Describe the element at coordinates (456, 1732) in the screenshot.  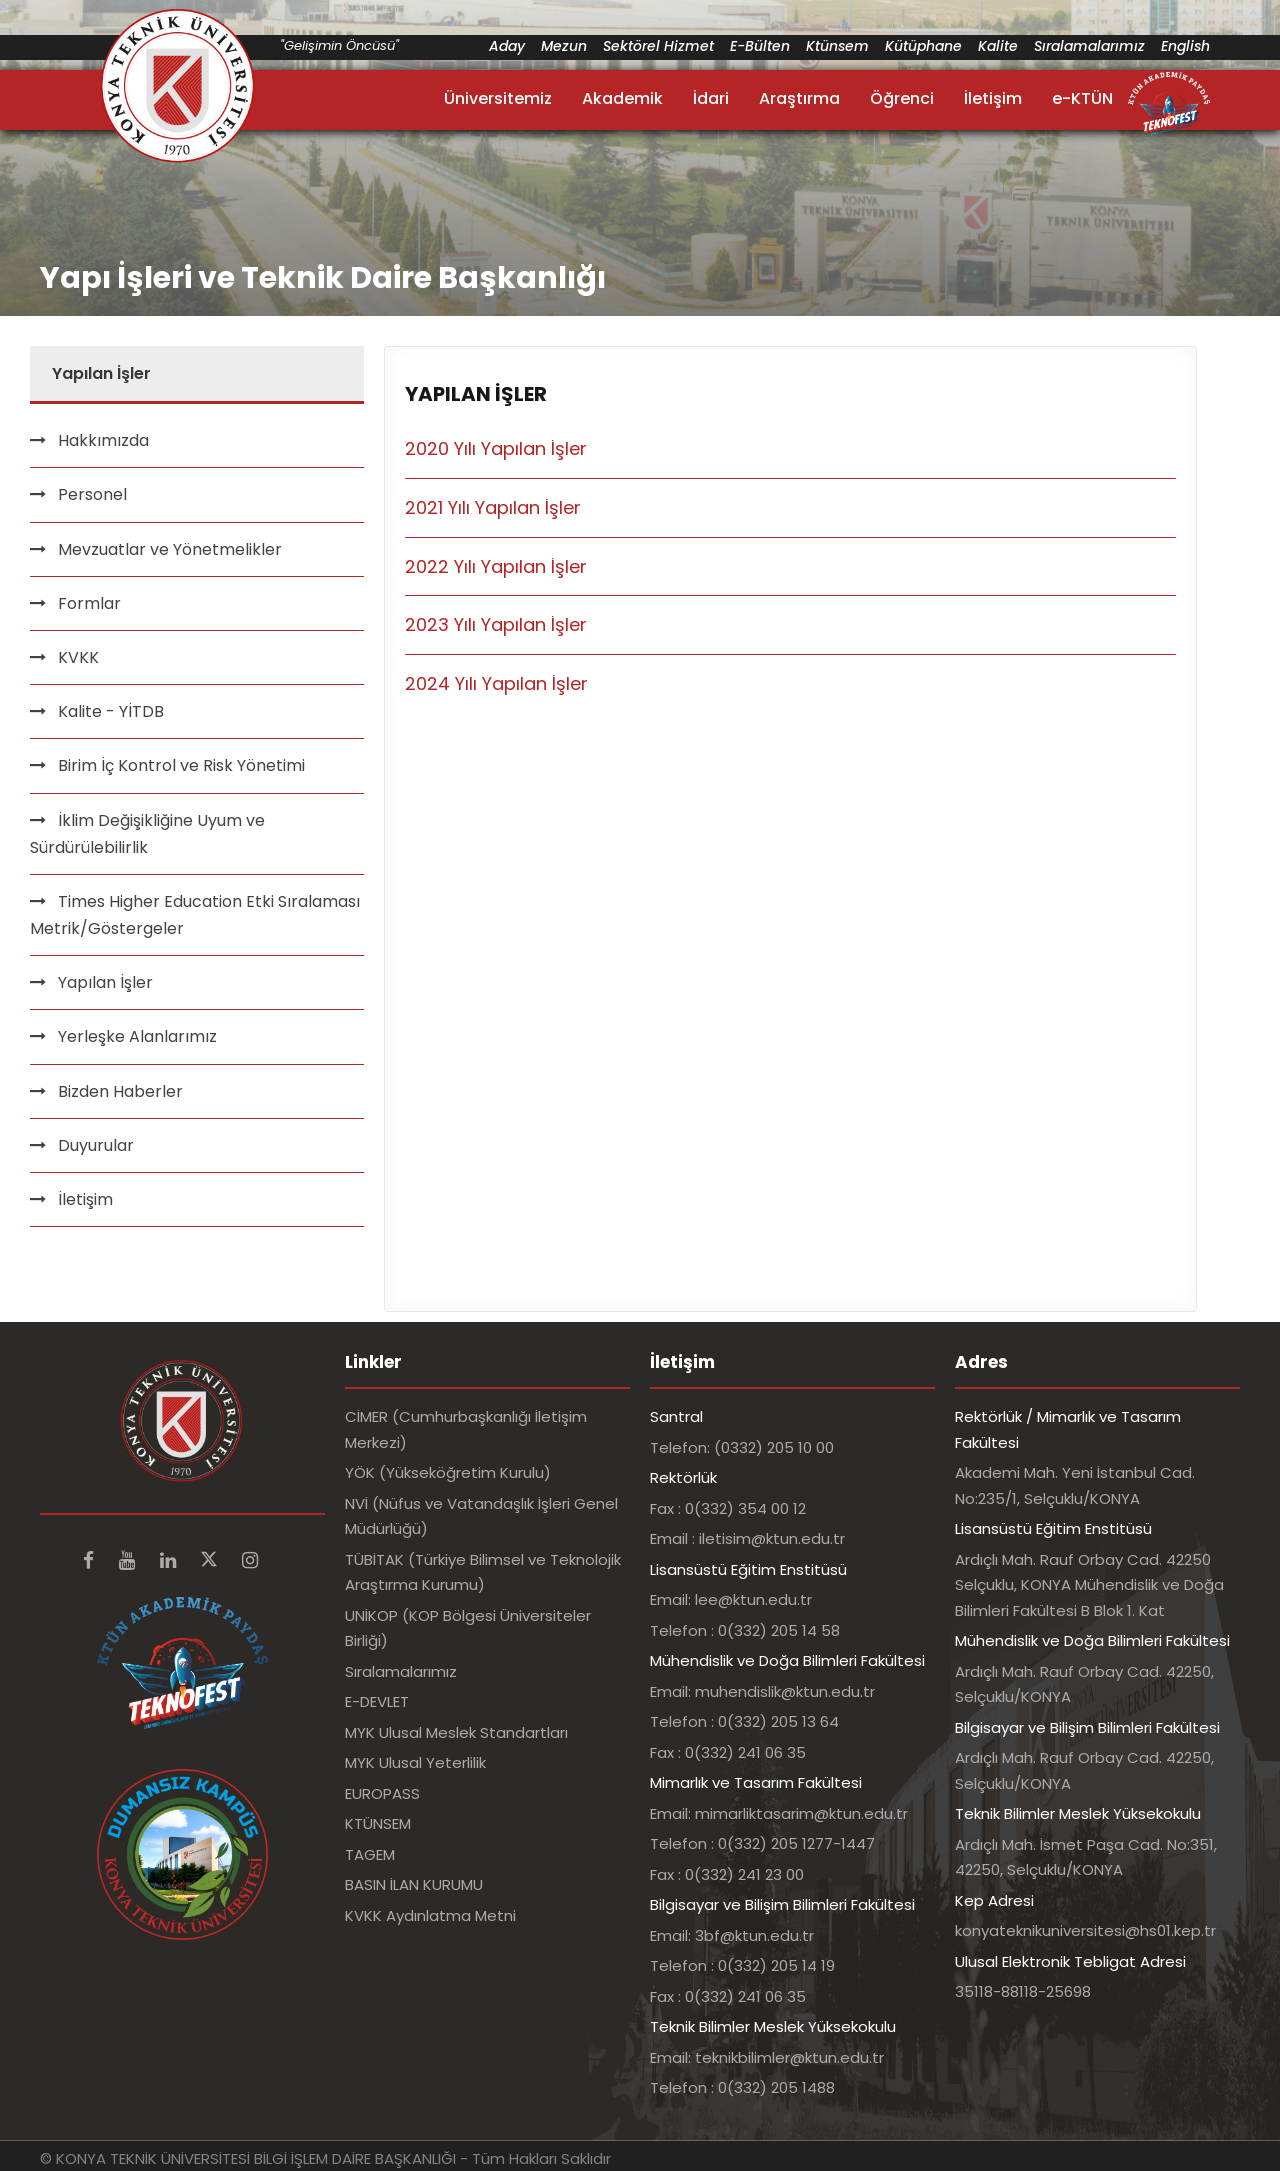
I see `MYK Ulusal Meslek Standartları` at that location.